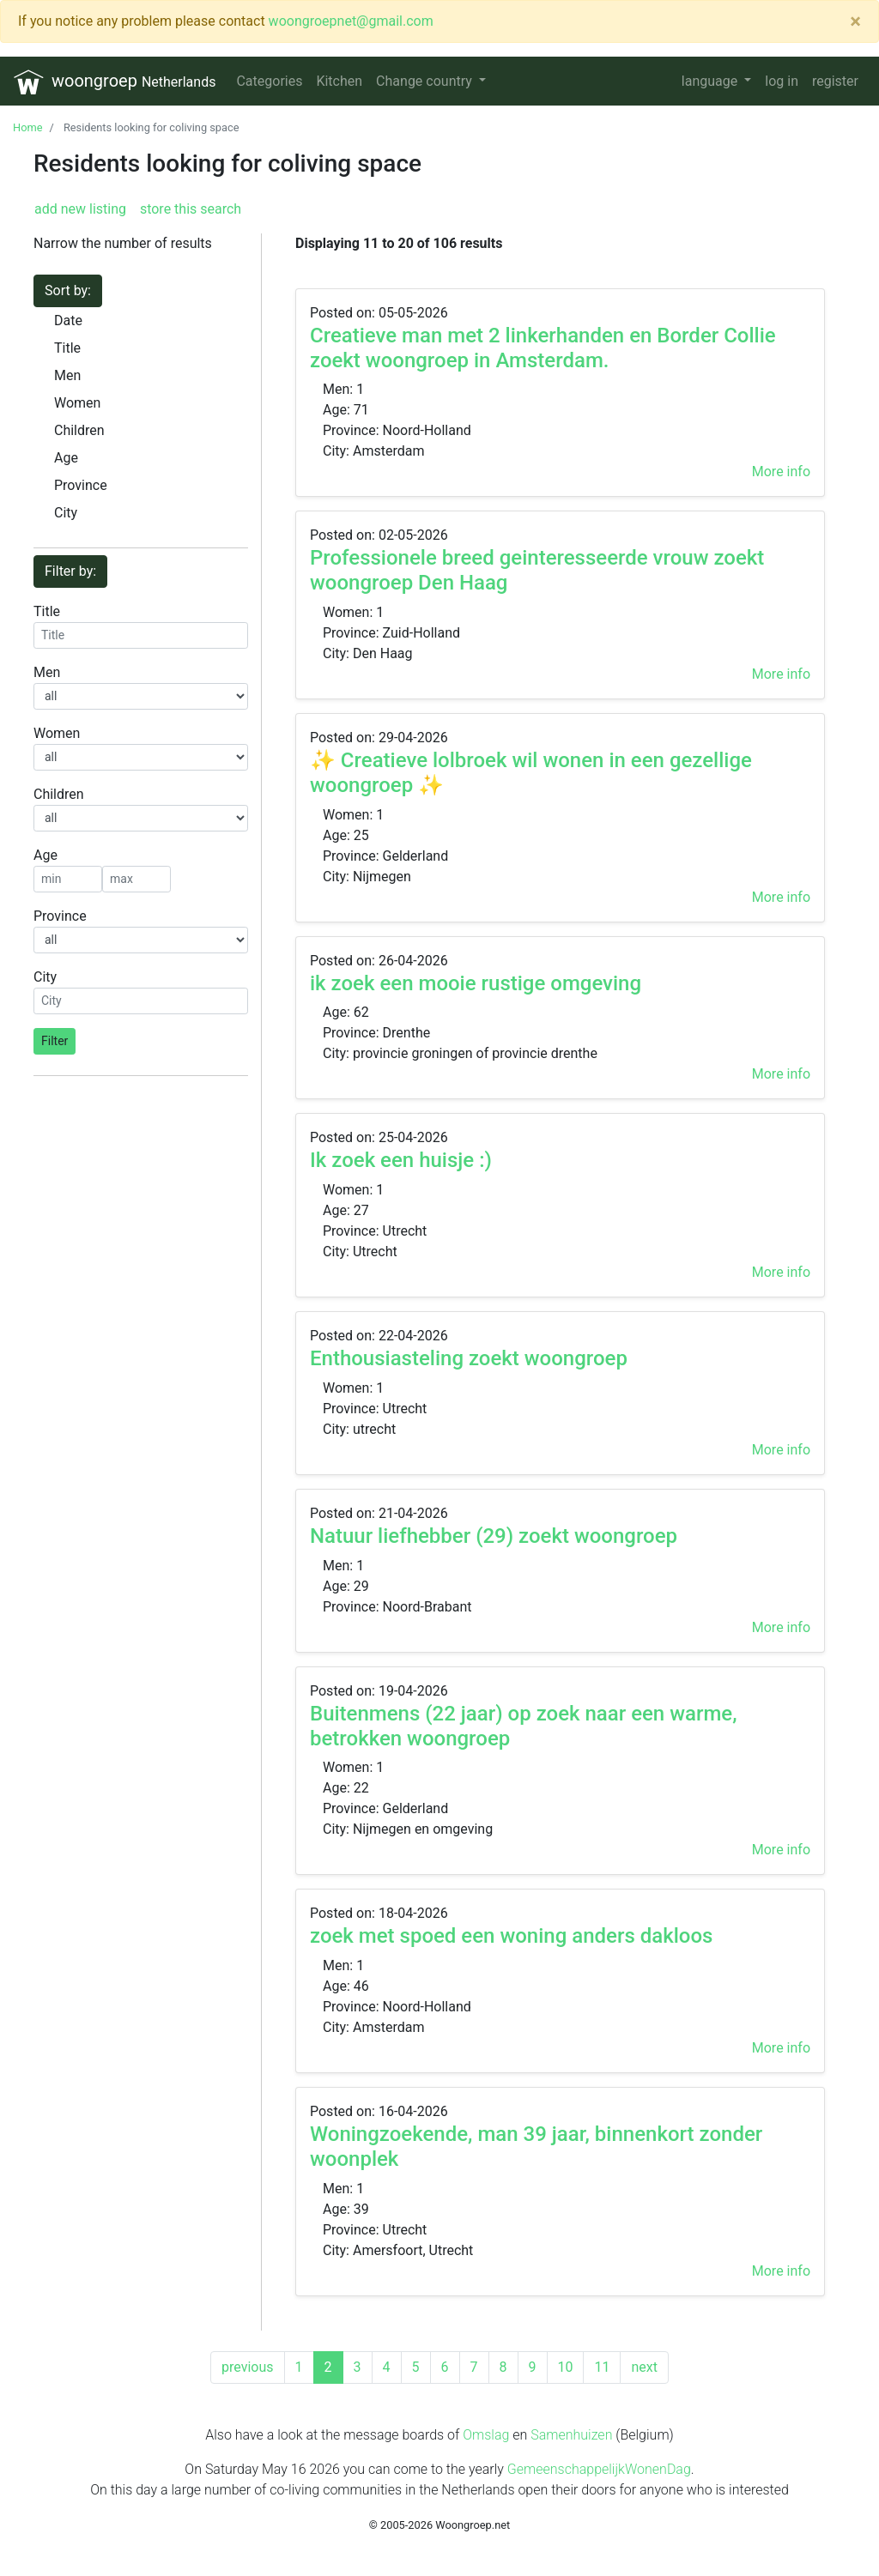 This screenshot has width=879, height=2576. I want to click on Home, so click(27, 127).